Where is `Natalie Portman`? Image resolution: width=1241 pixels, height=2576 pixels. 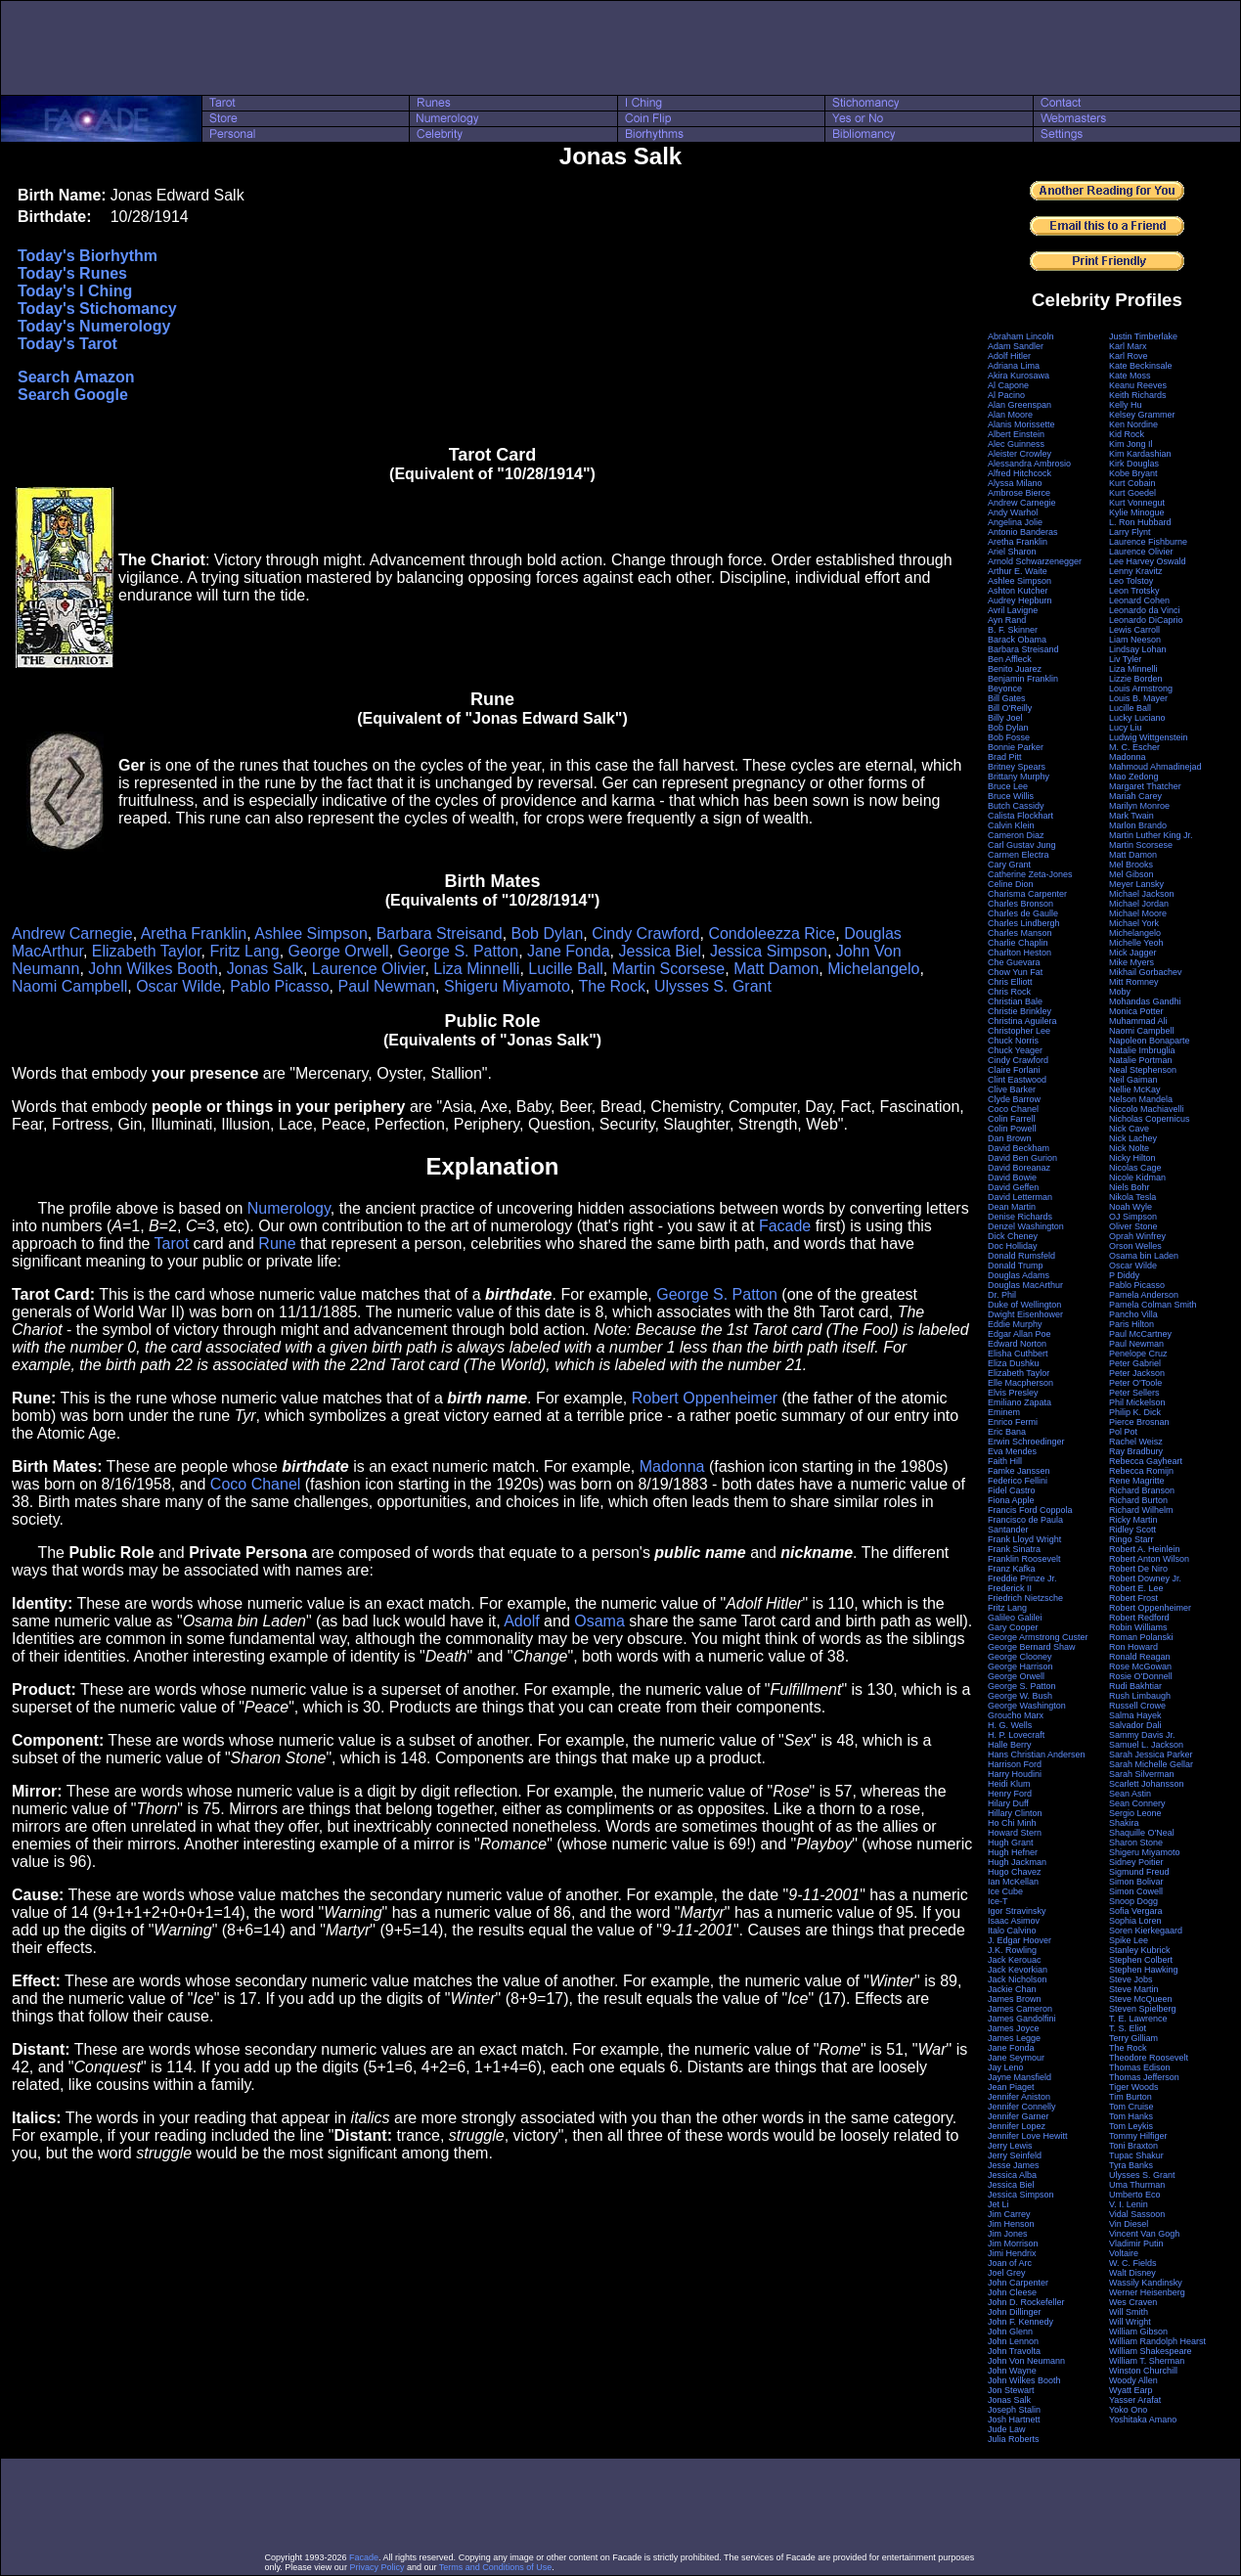
Natalie Portman is located at coordinates (1141, 1060).